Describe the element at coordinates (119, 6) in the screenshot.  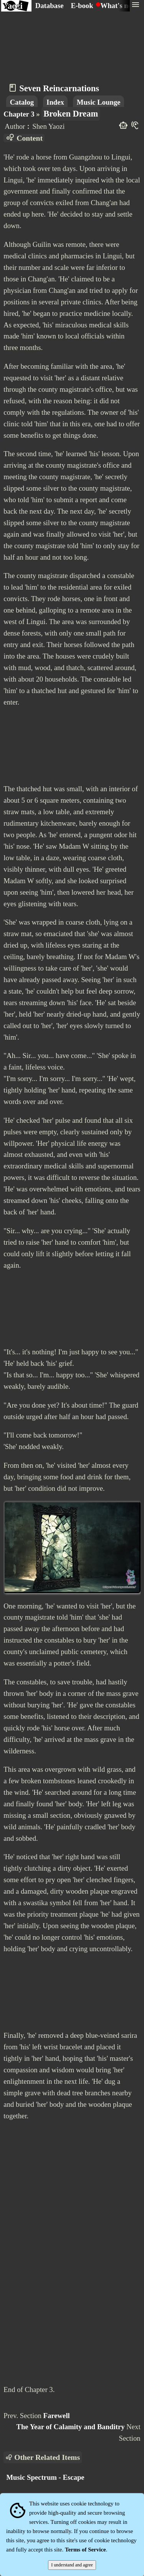
I see `What's new` at that location.